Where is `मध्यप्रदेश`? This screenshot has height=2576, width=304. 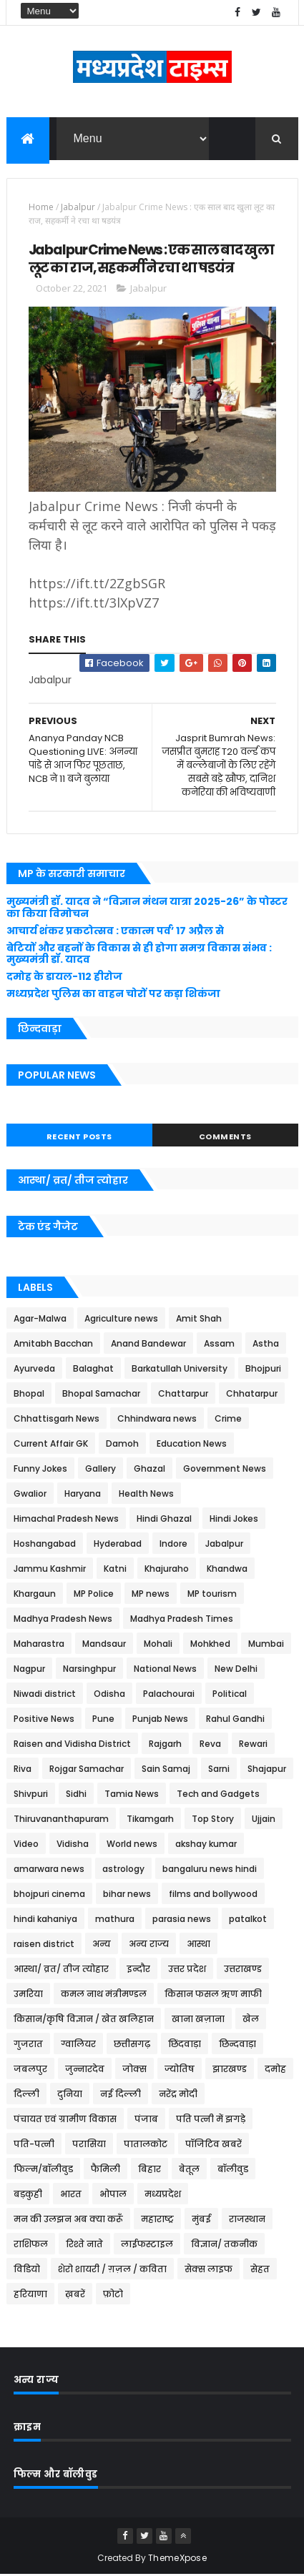 मध्यप्रदेश is located at coordinates (162, 2195).